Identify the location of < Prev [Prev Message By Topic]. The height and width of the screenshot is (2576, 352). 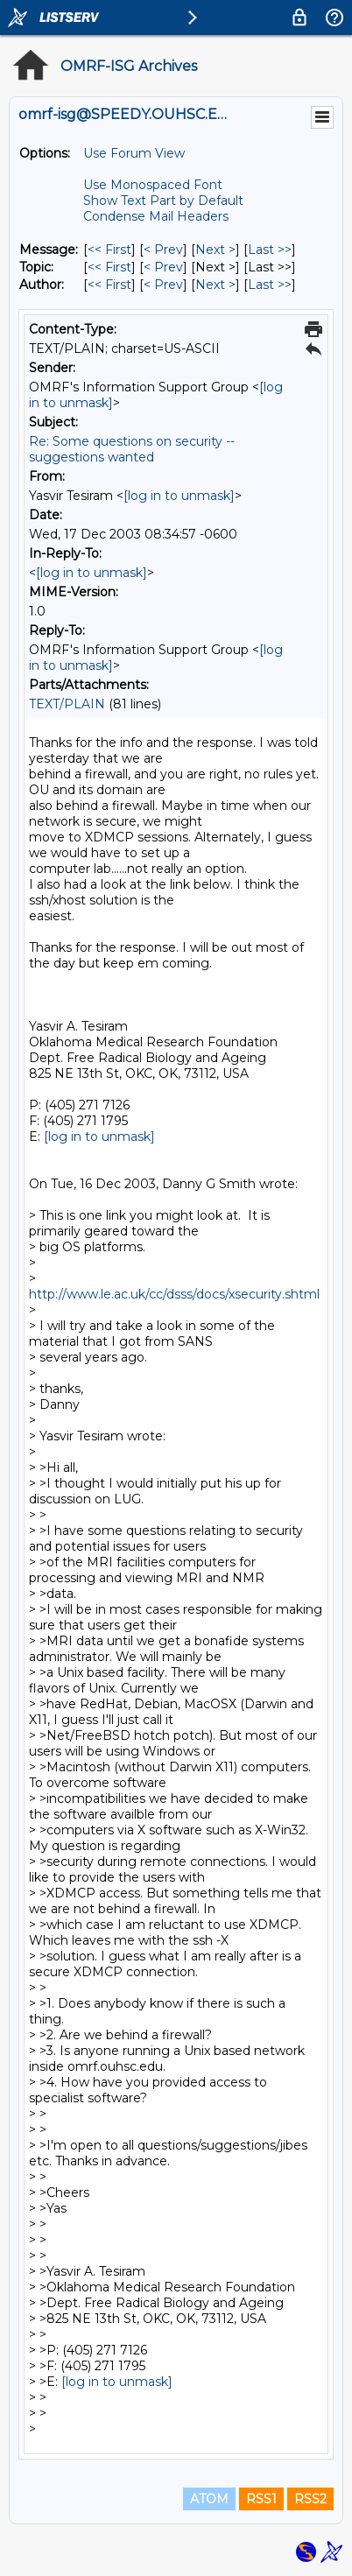
(163, 267).